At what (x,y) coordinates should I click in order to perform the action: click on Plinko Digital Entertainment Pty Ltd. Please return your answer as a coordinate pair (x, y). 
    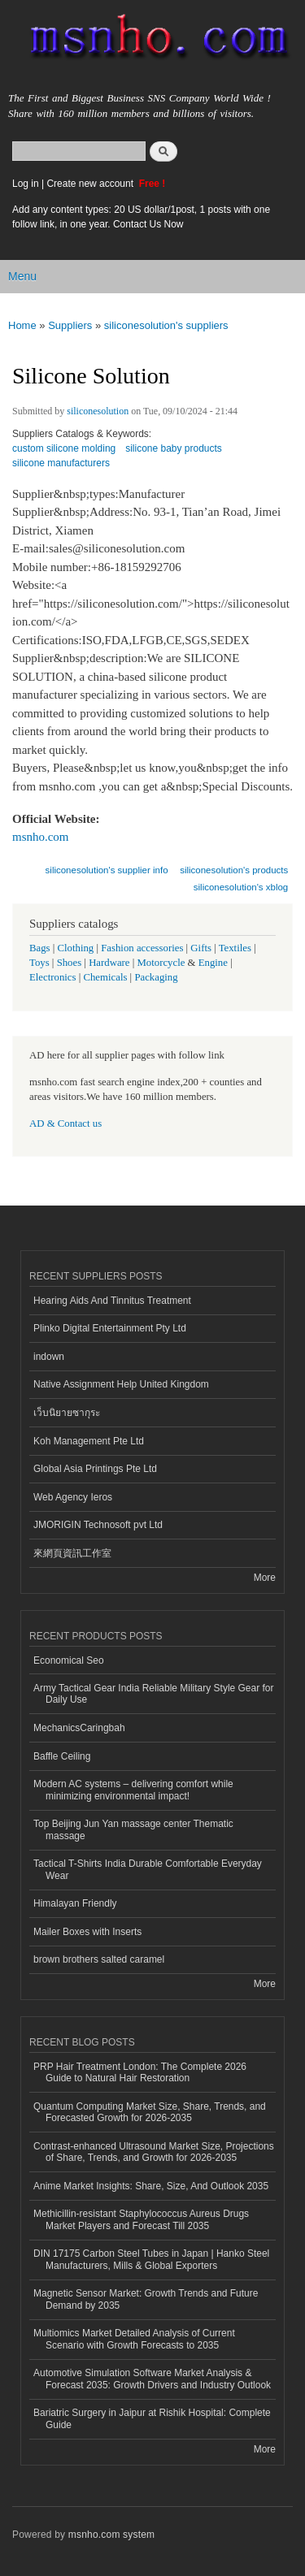
    Looking at the image, I should click on (109, 1328).